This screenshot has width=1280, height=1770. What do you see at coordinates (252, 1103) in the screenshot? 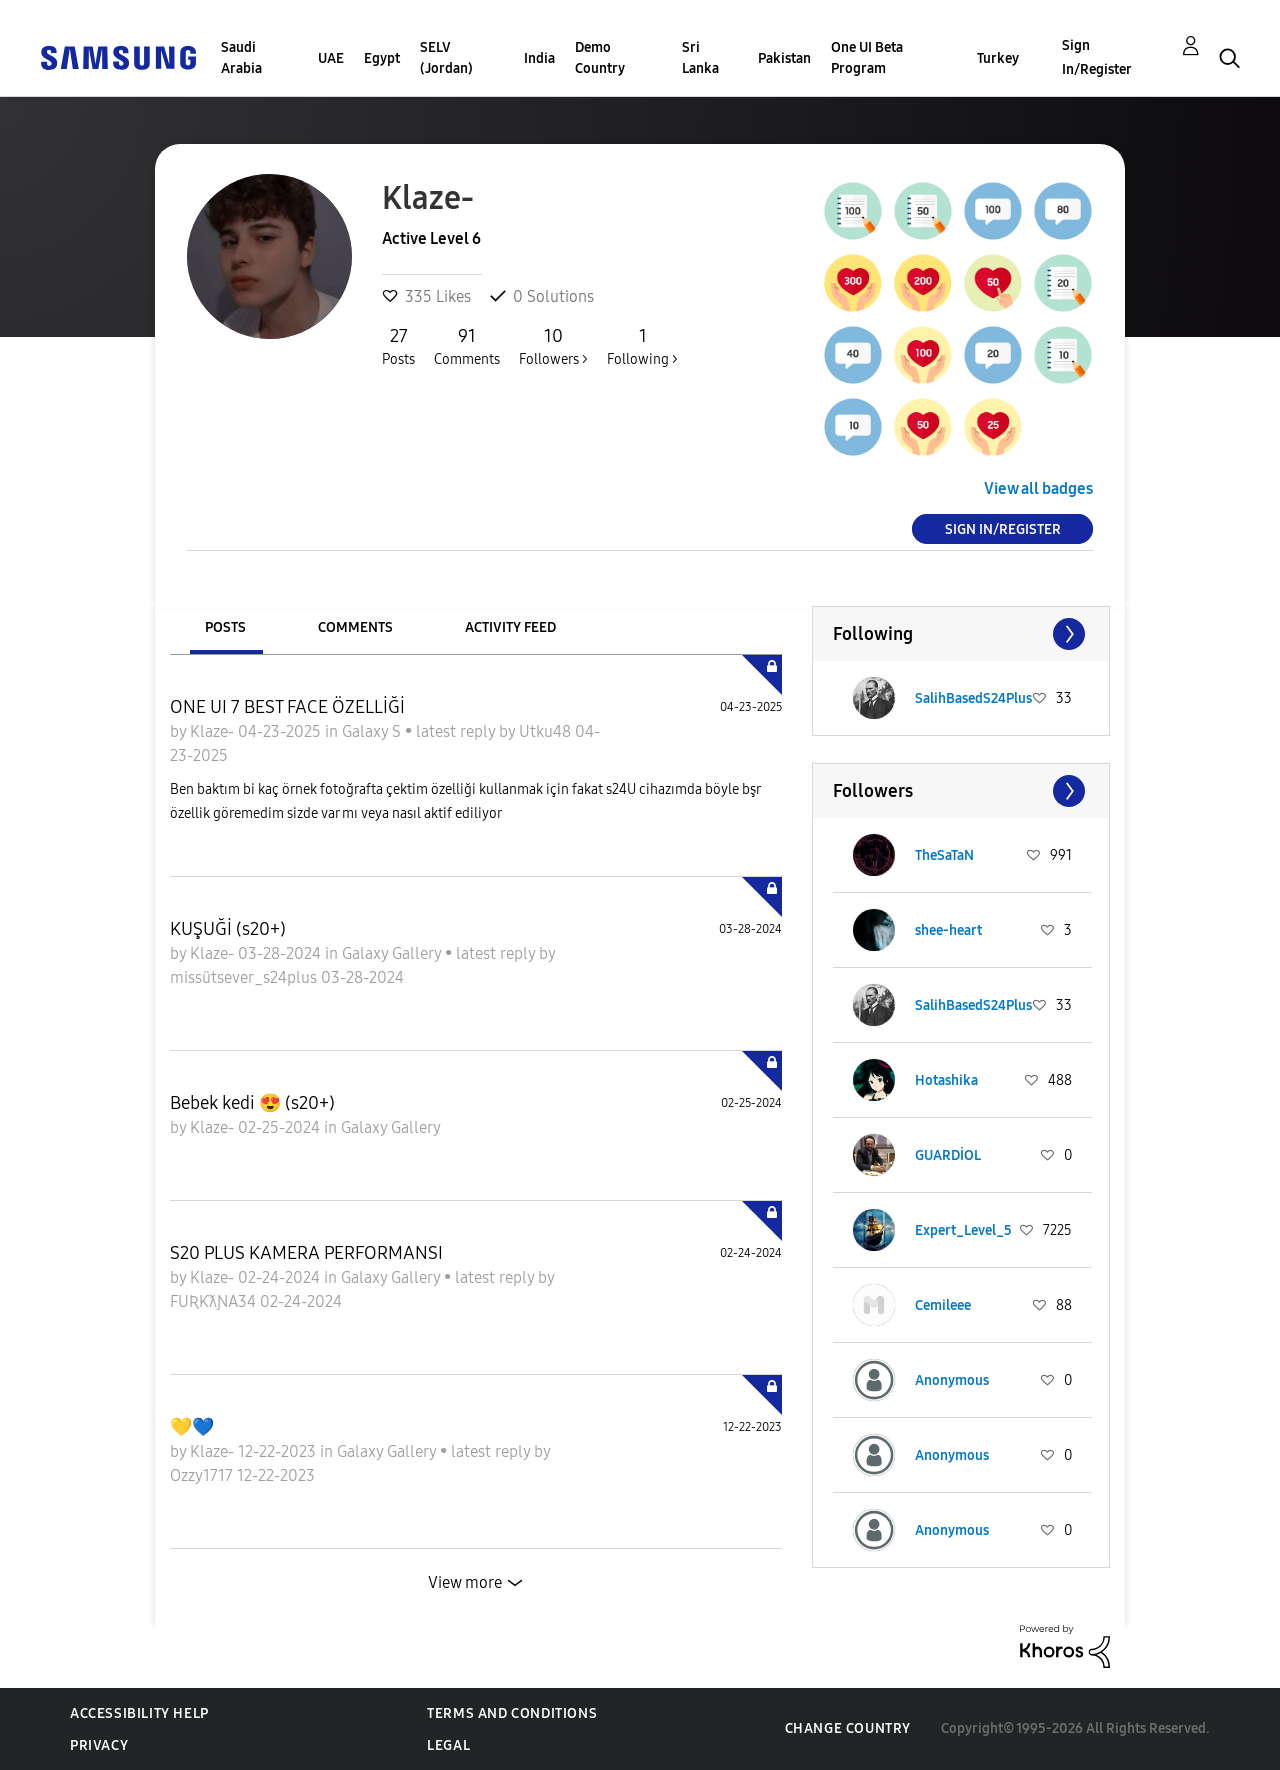
I see `Bebek kedi 😍 (s20+)` at bounding box center [252, 1103].